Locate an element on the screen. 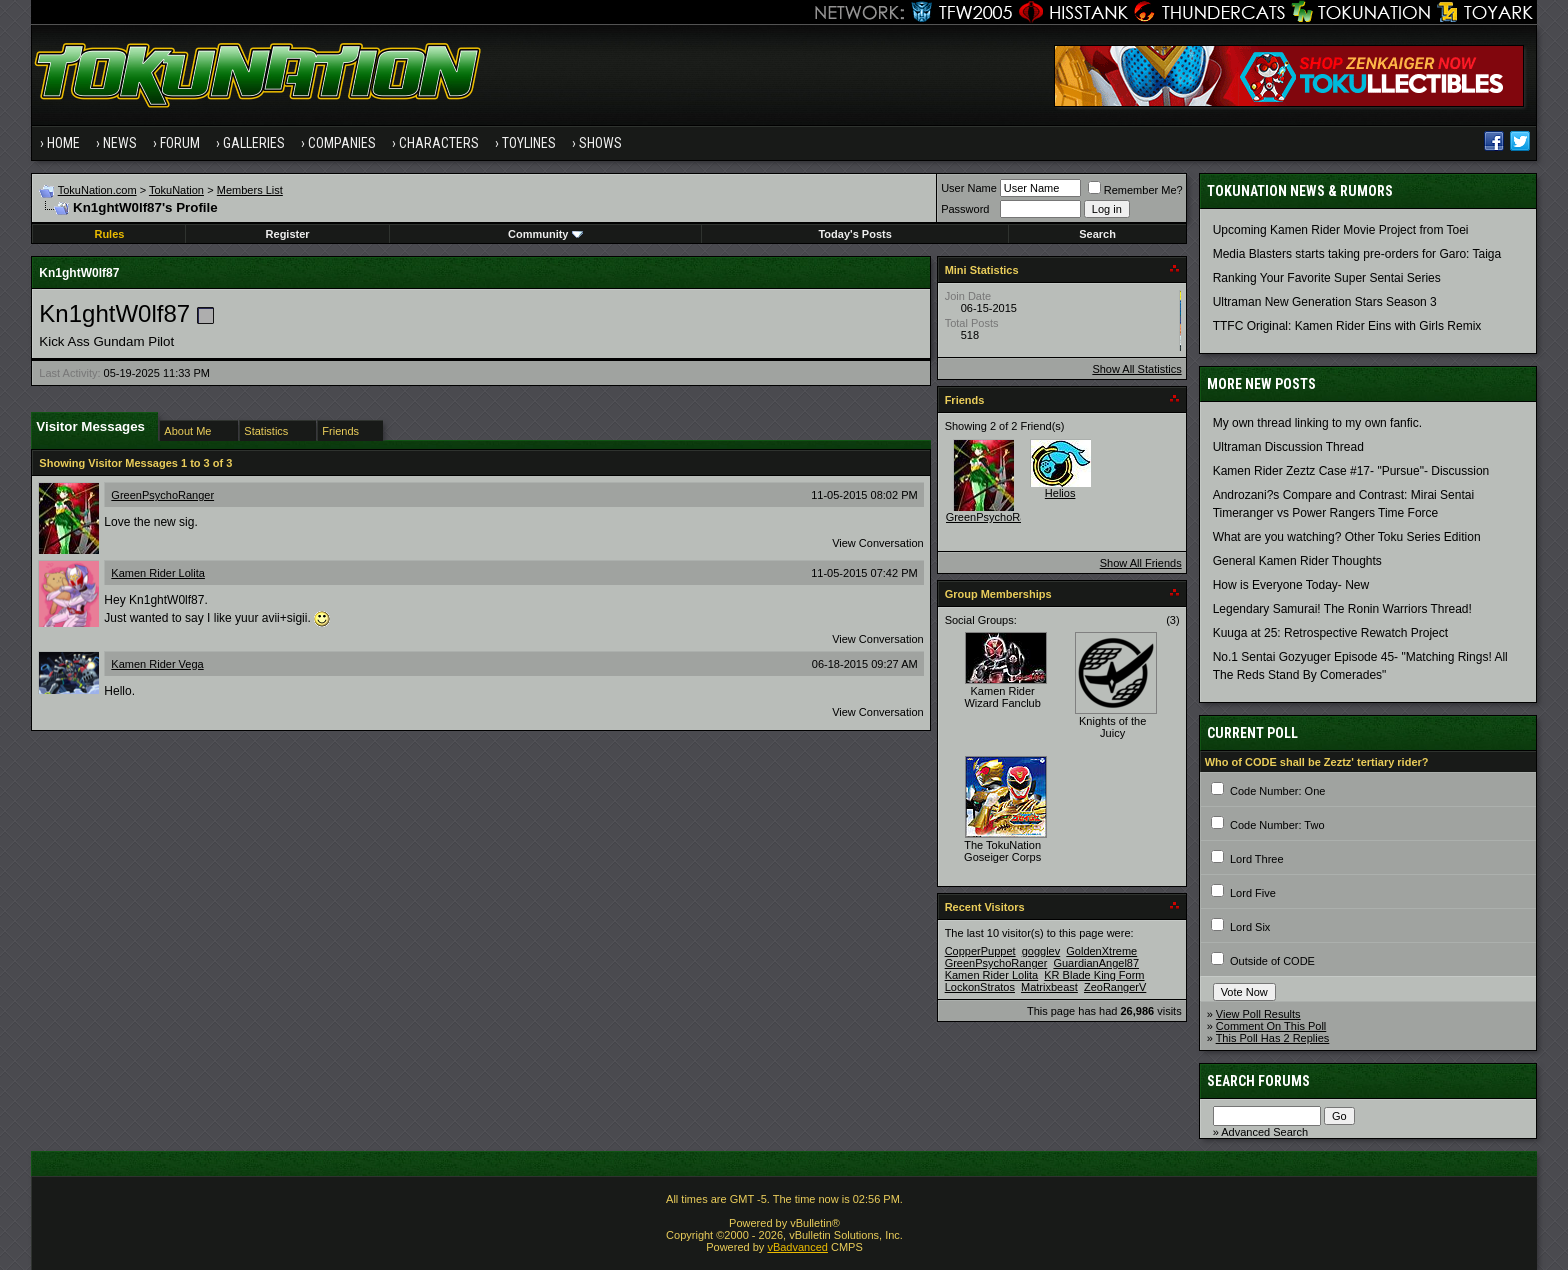 The width and height of the screenshot is (1568, 1270). Lord Five is located at coordinates (1253, 893).